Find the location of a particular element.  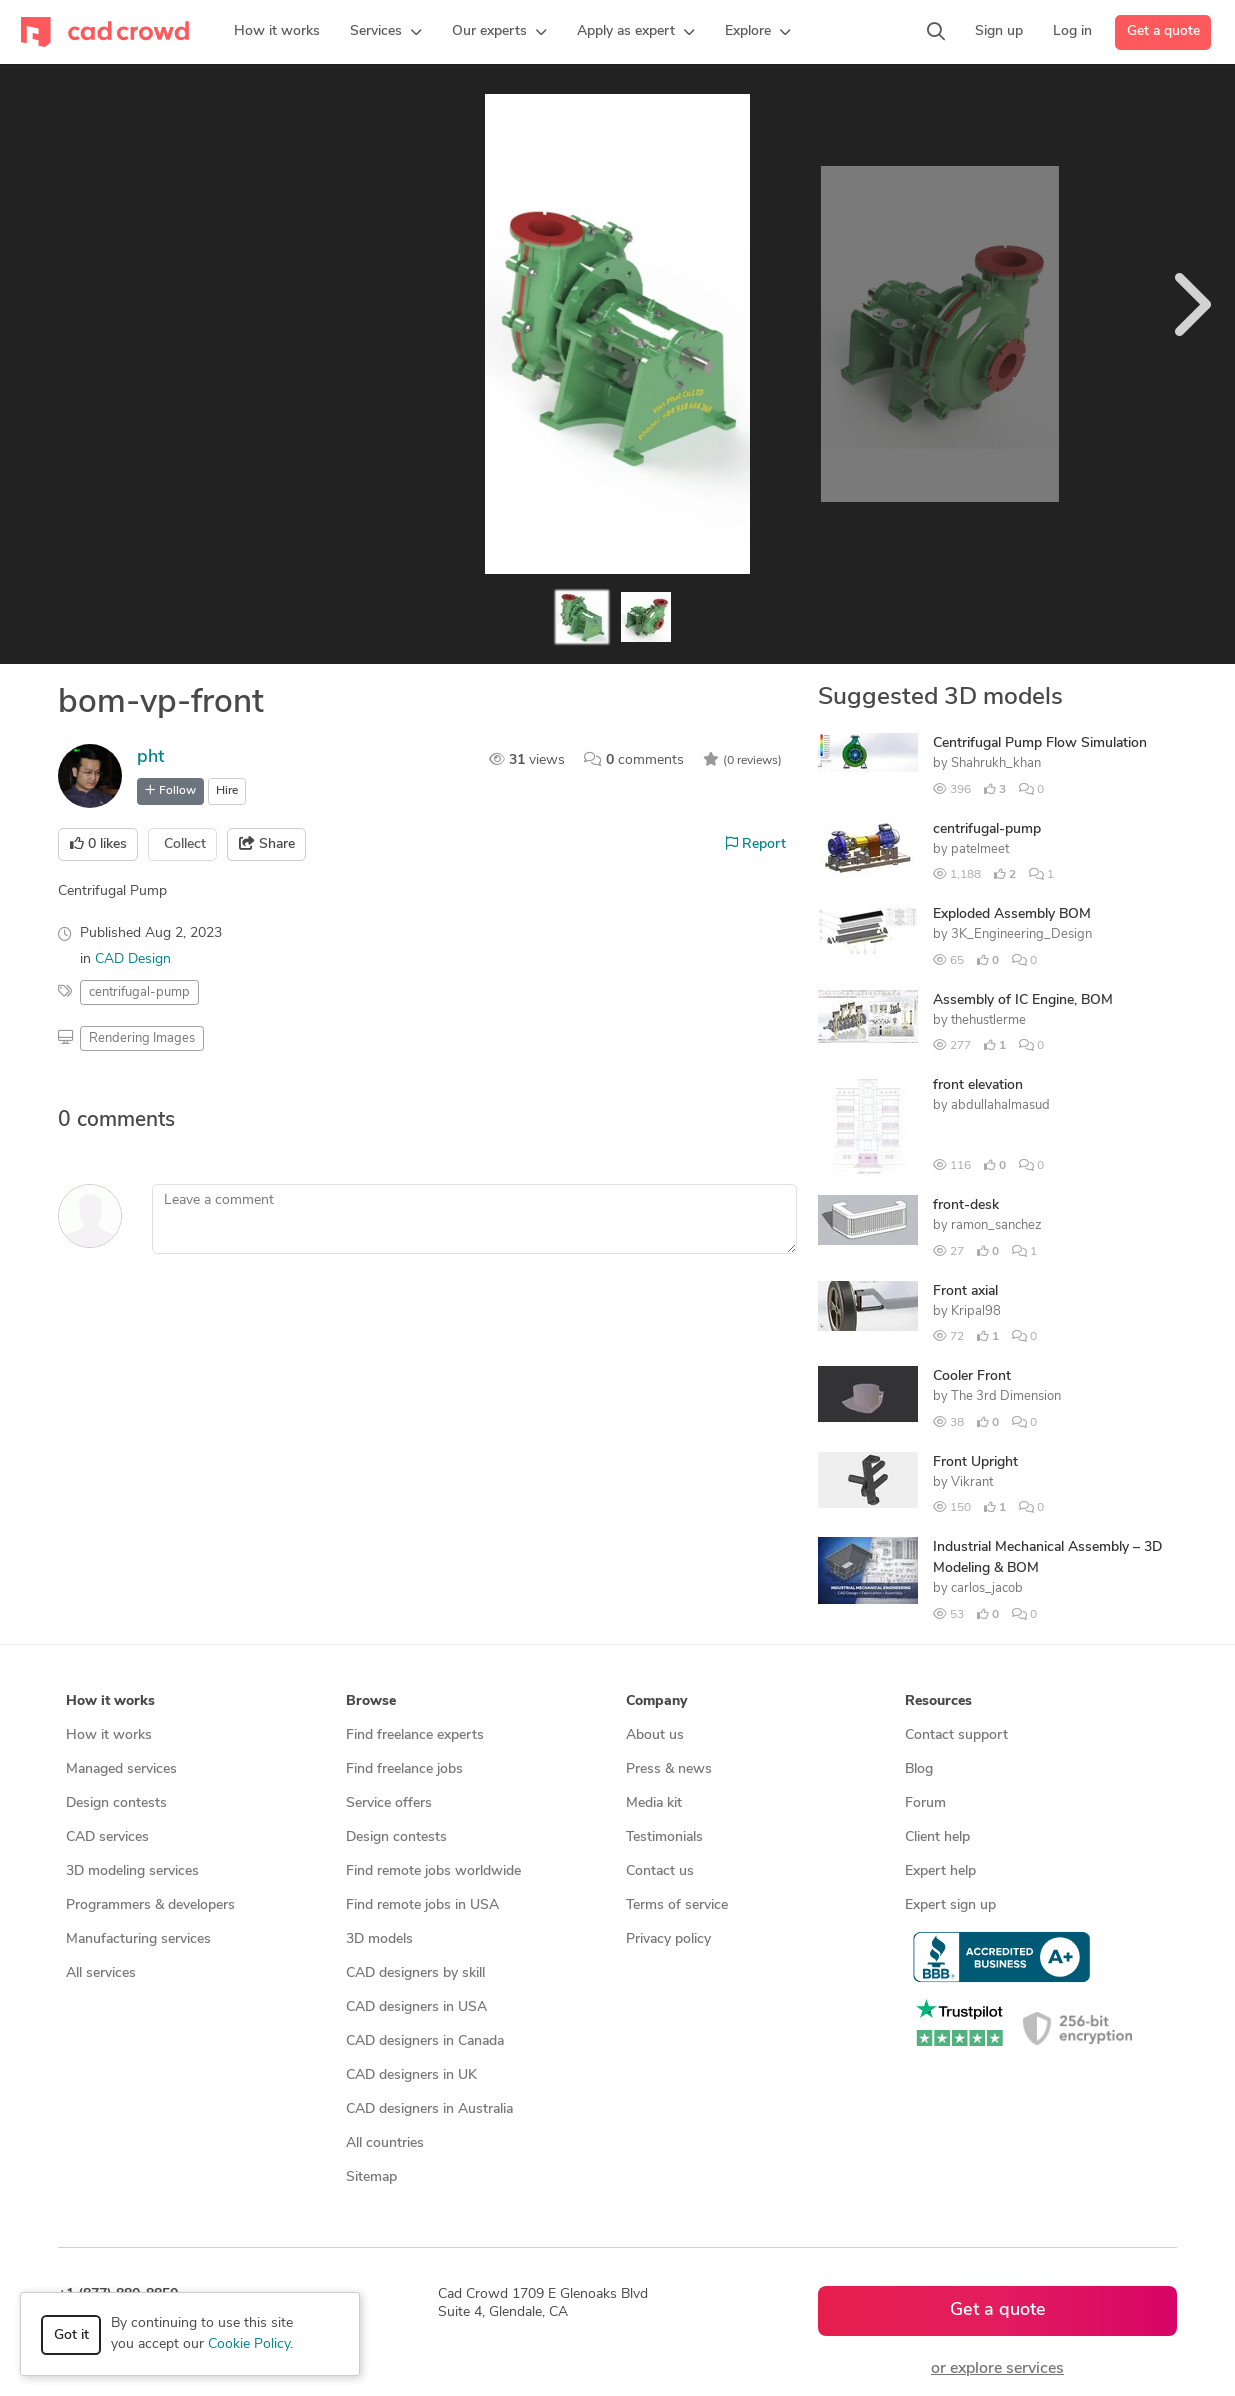

Blog is located at coordinates (919, 1769).